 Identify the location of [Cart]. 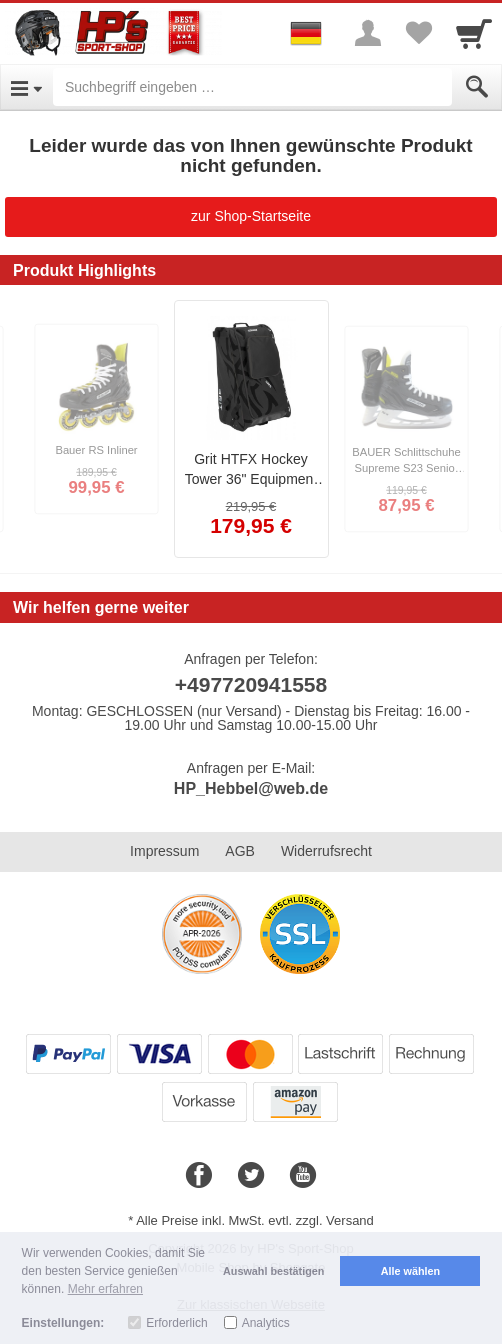
(474, 33).